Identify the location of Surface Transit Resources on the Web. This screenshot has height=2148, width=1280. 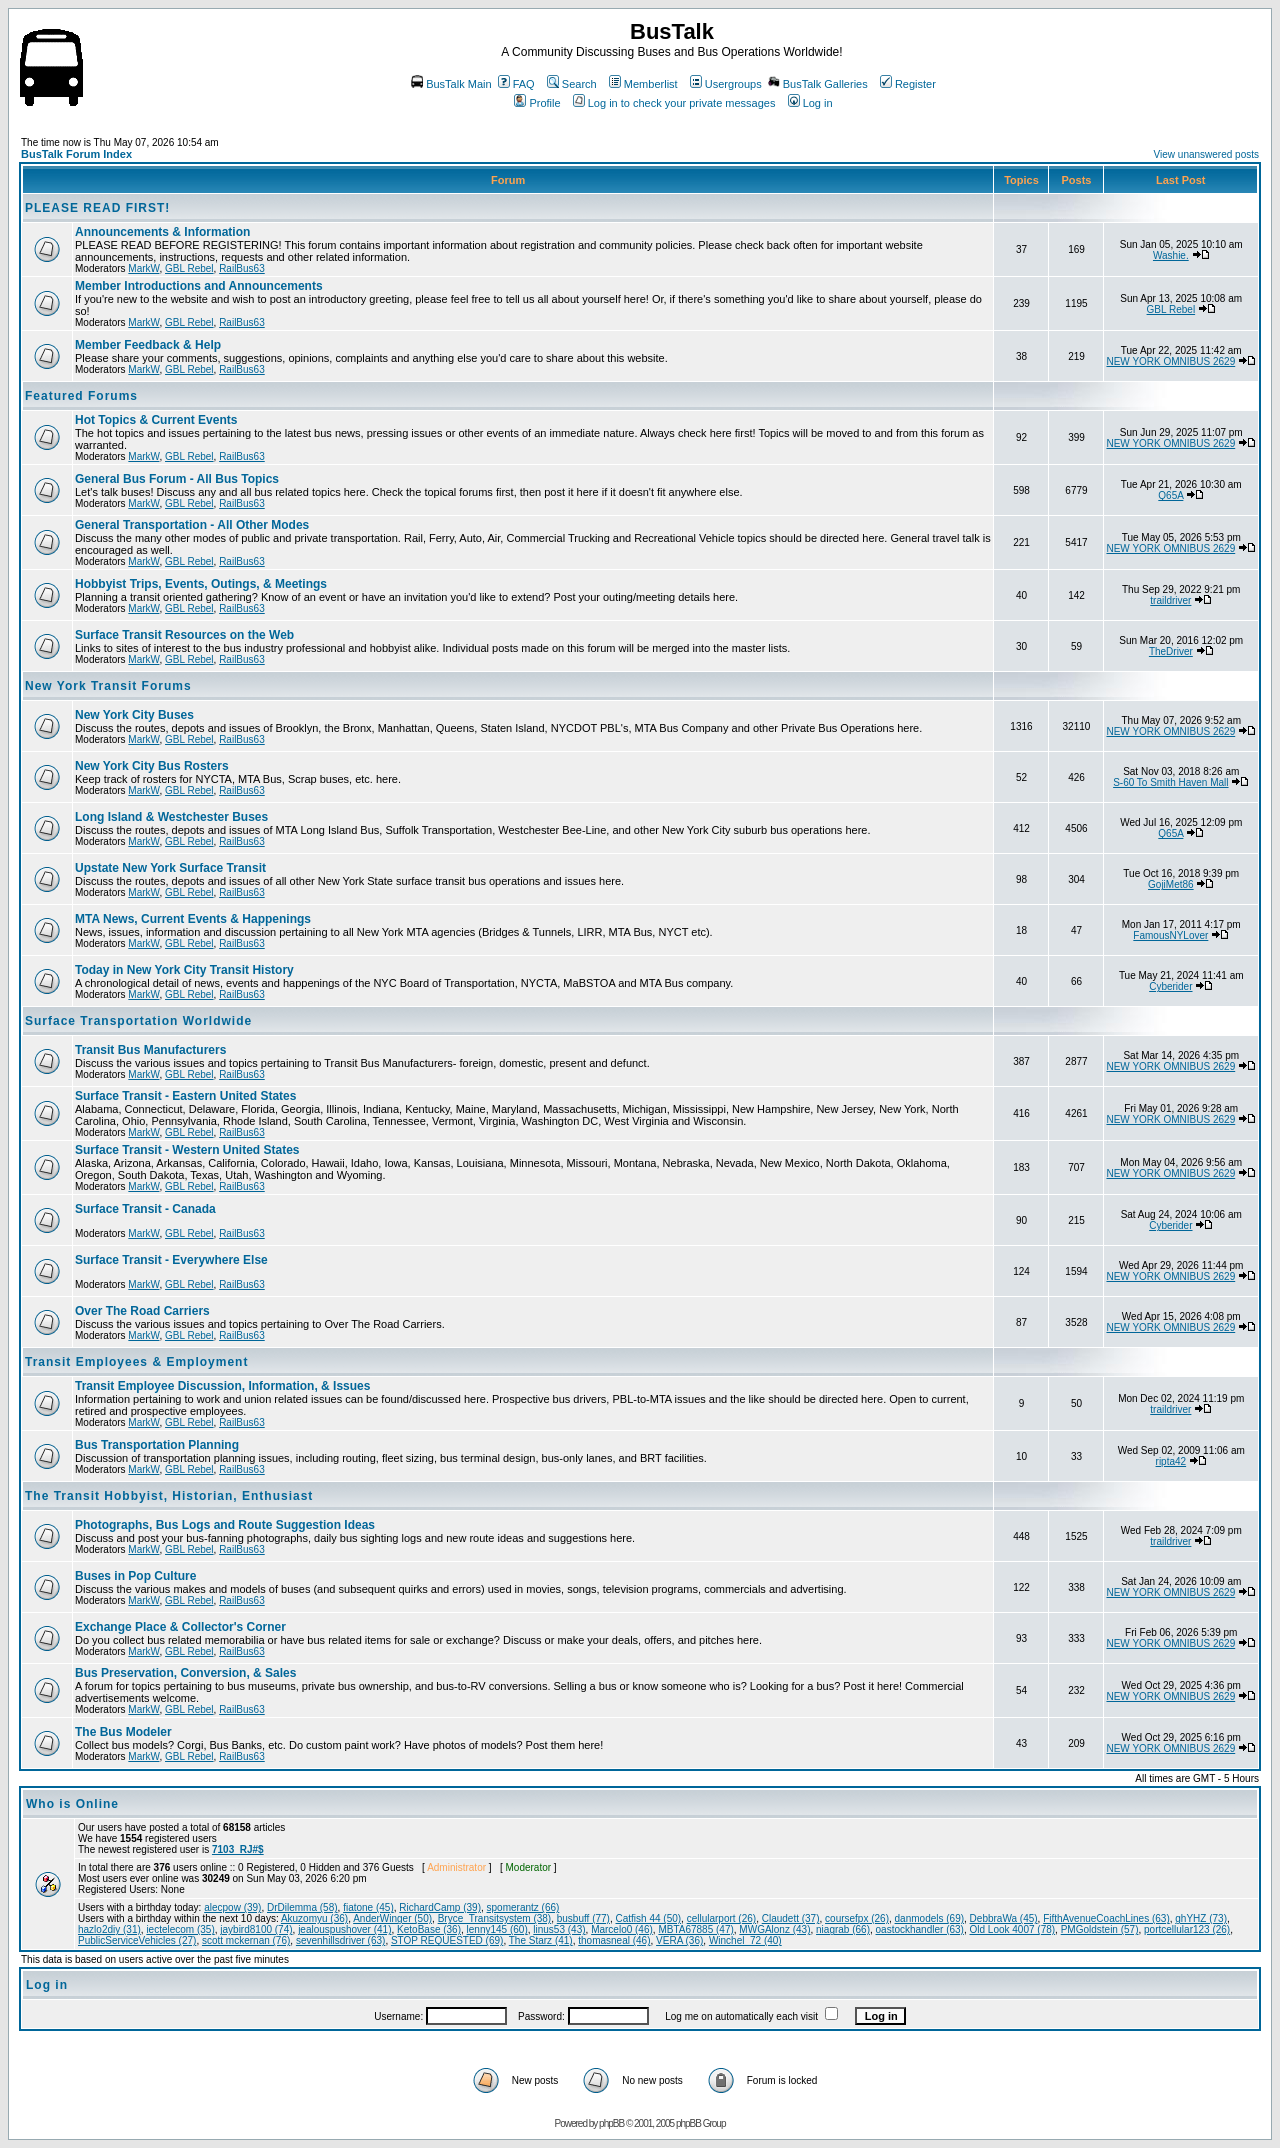
(184, 635).